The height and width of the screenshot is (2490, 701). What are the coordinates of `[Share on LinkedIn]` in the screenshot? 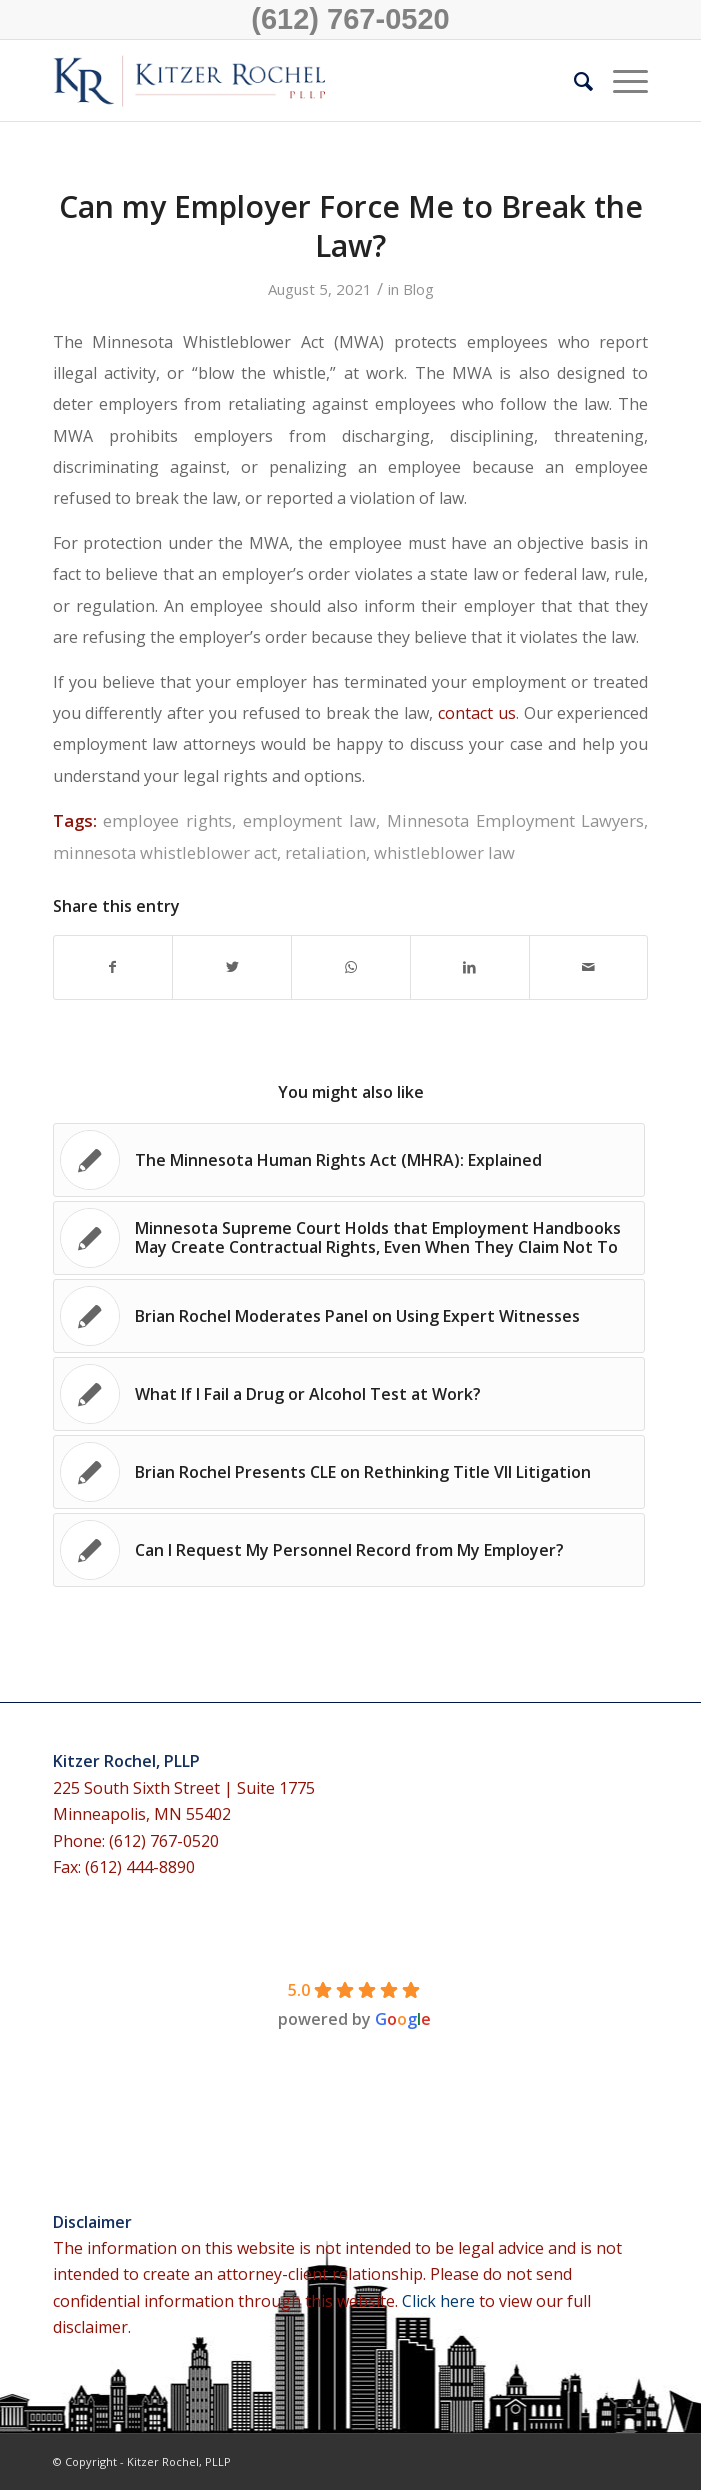 It's located at (470, 967).